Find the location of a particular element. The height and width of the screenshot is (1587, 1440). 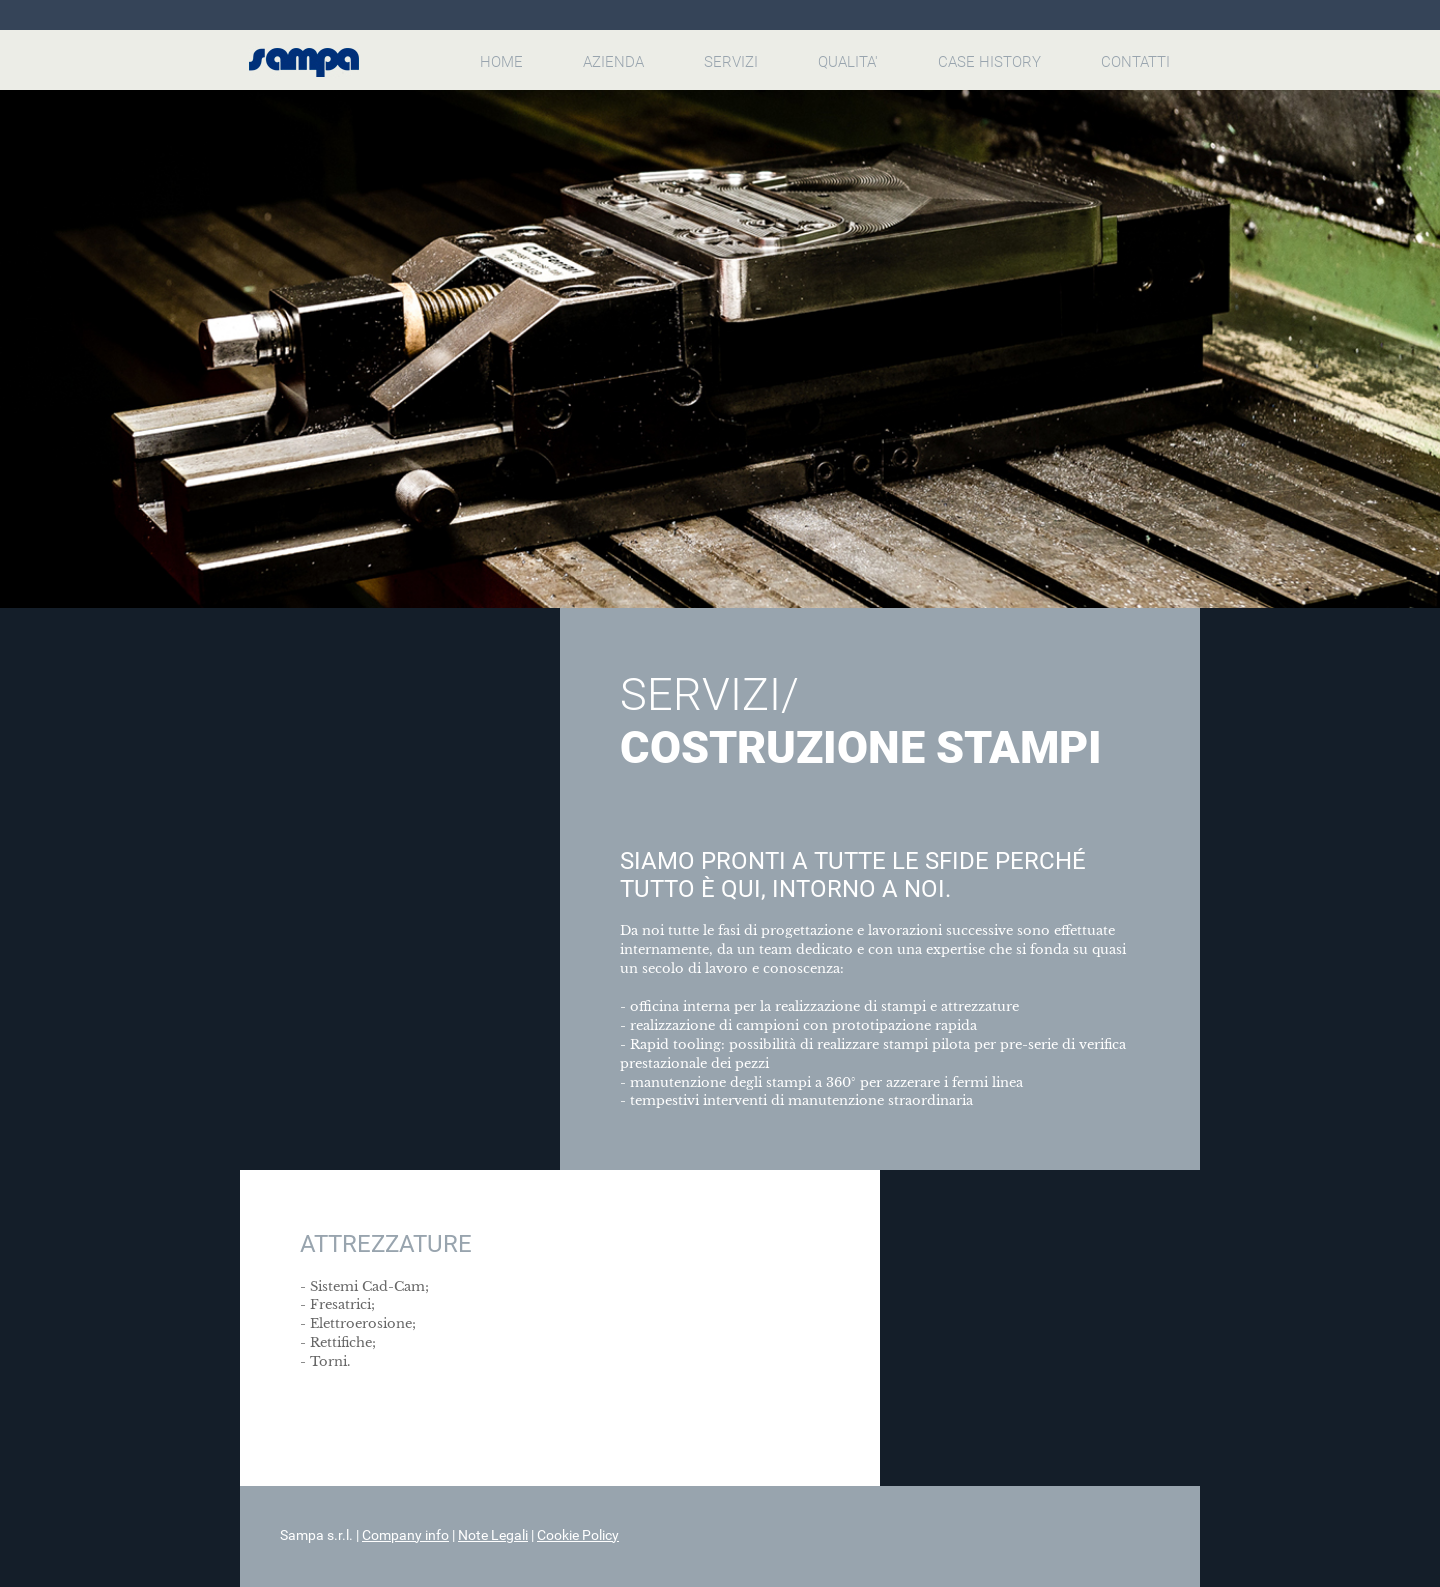

Company info is located at coordinates (405, 1535).